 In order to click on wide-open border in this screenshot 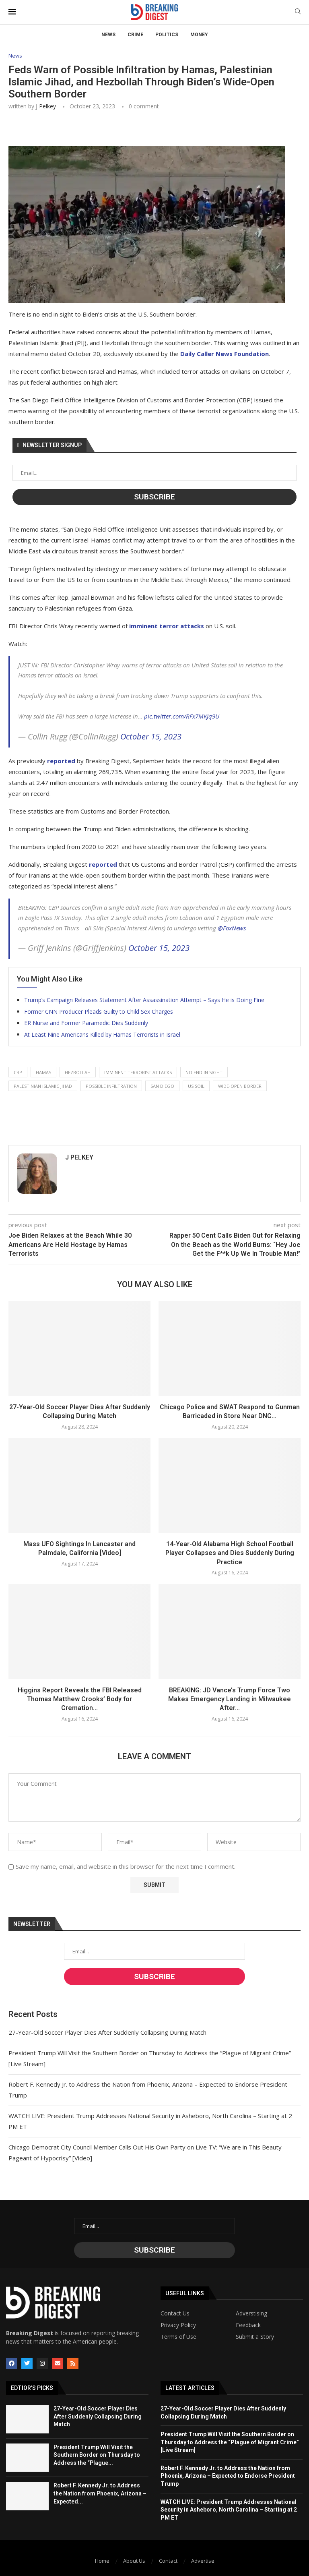, I will do `click(240, 1086)`.